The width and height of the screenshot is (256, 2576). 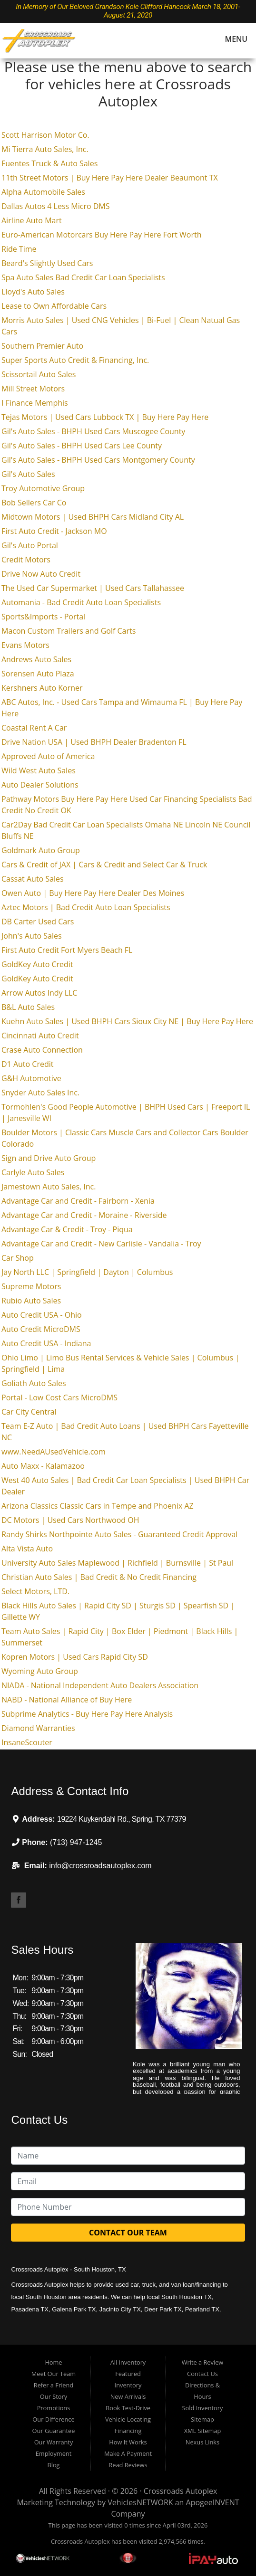 What do you see at coordinates (76, 1842) in the screenshot?
I see `(713) 947-1245` at bounding box center [76, 1842].